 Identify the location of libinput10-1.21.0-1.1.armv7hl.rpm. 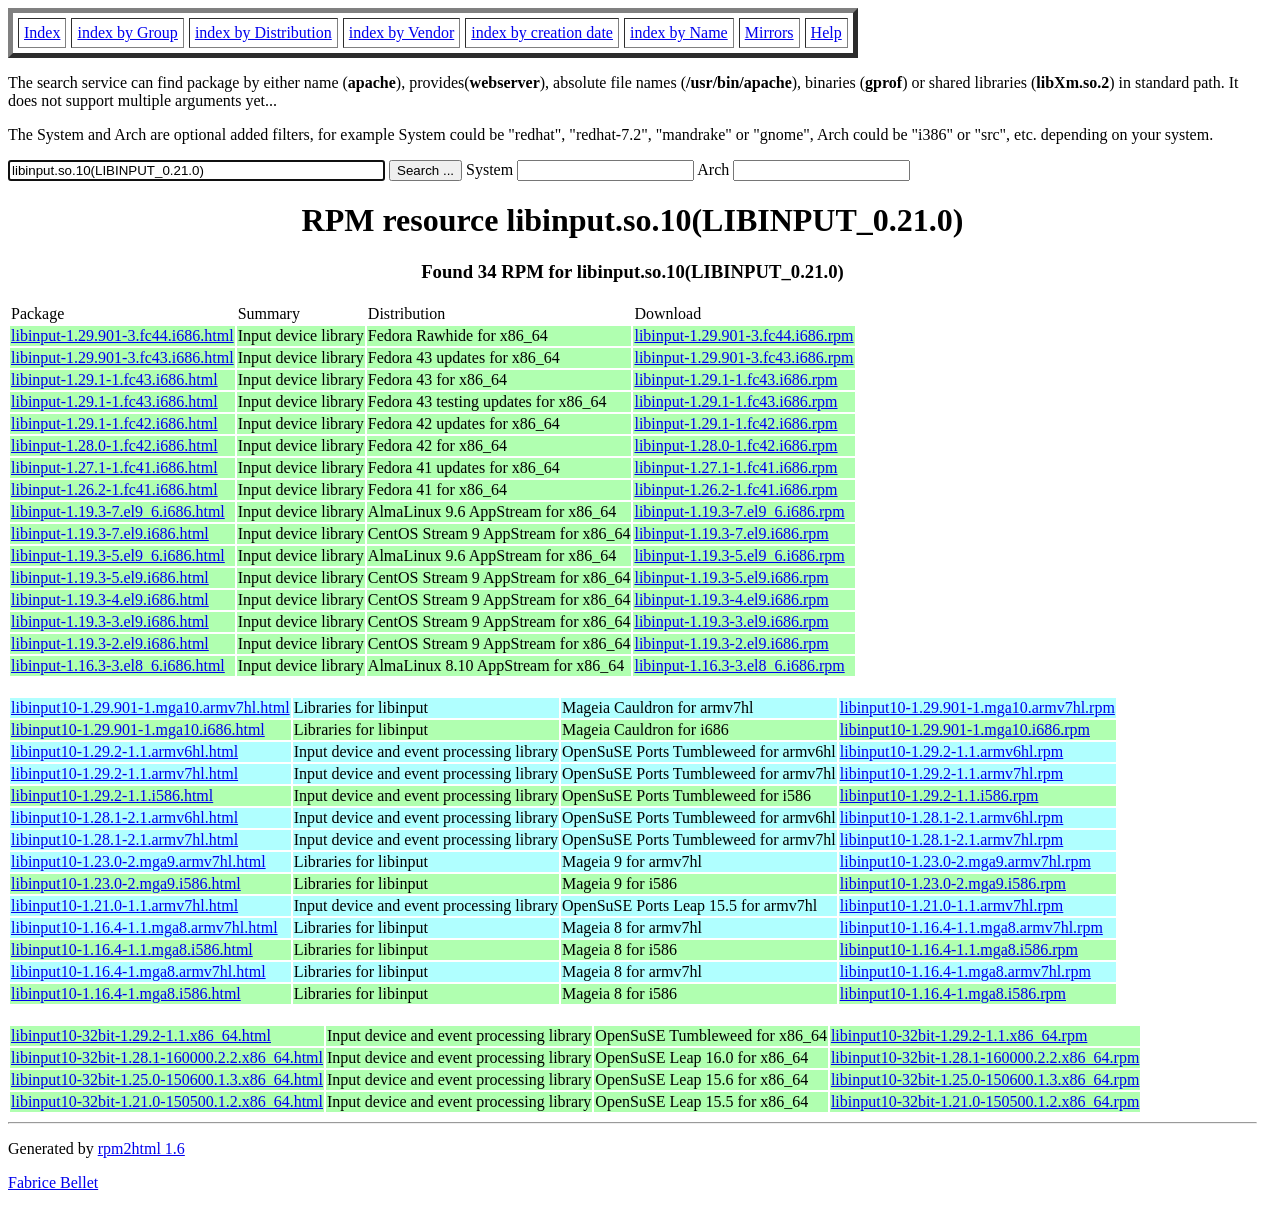
(952, 905).